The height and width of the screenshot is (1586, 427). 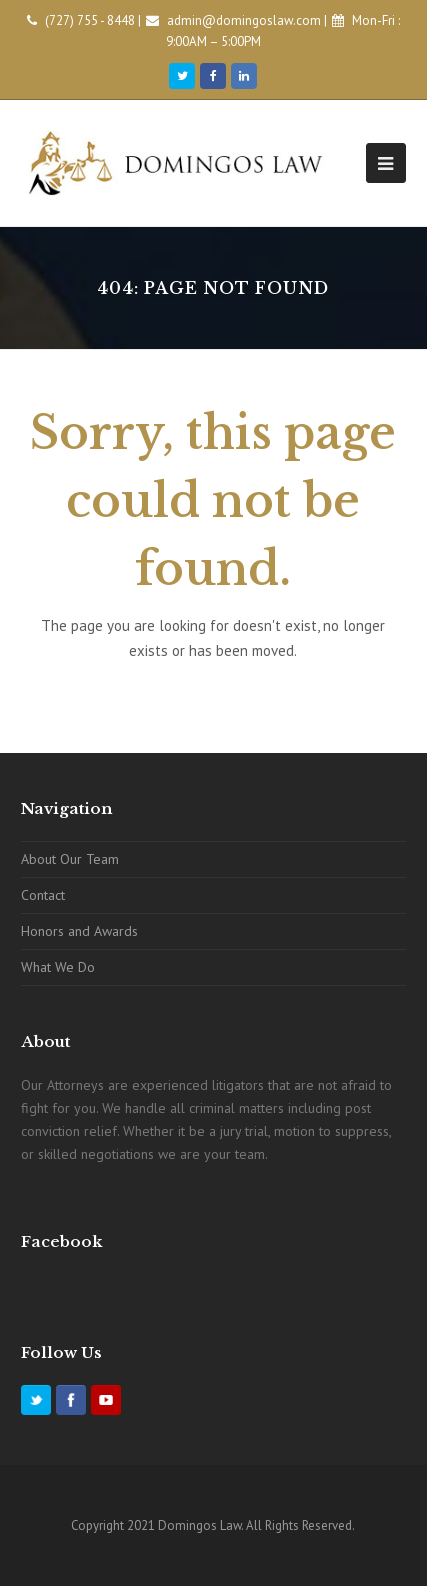 I want to click on Honors and Awards, so click(x=79, y=931).